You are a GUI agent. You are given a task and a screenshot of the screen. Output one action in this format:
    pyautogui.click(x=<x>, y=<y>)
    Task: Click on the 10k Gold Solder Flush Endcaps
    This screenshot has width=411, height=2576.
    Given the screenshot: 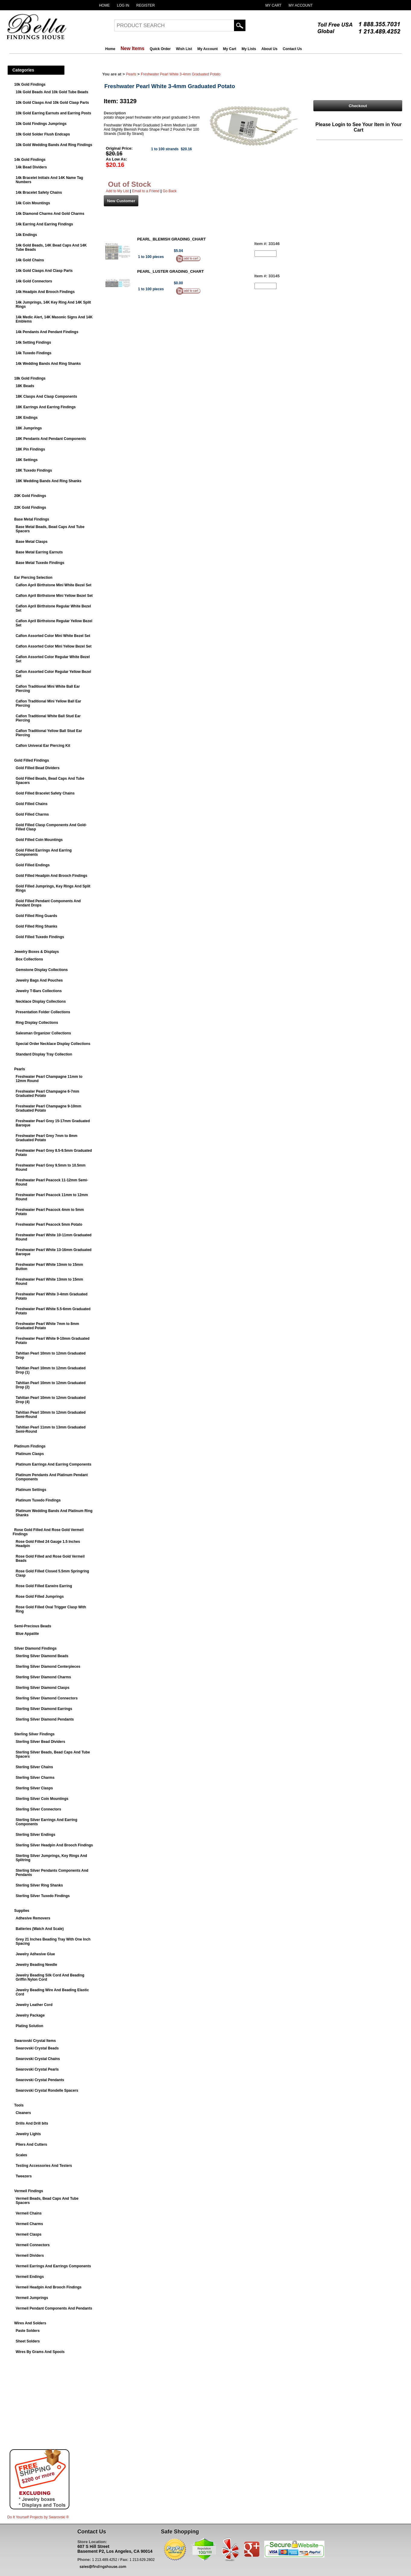 What is the action you would take?
    pyautogui.click(x=43, y=134)
    